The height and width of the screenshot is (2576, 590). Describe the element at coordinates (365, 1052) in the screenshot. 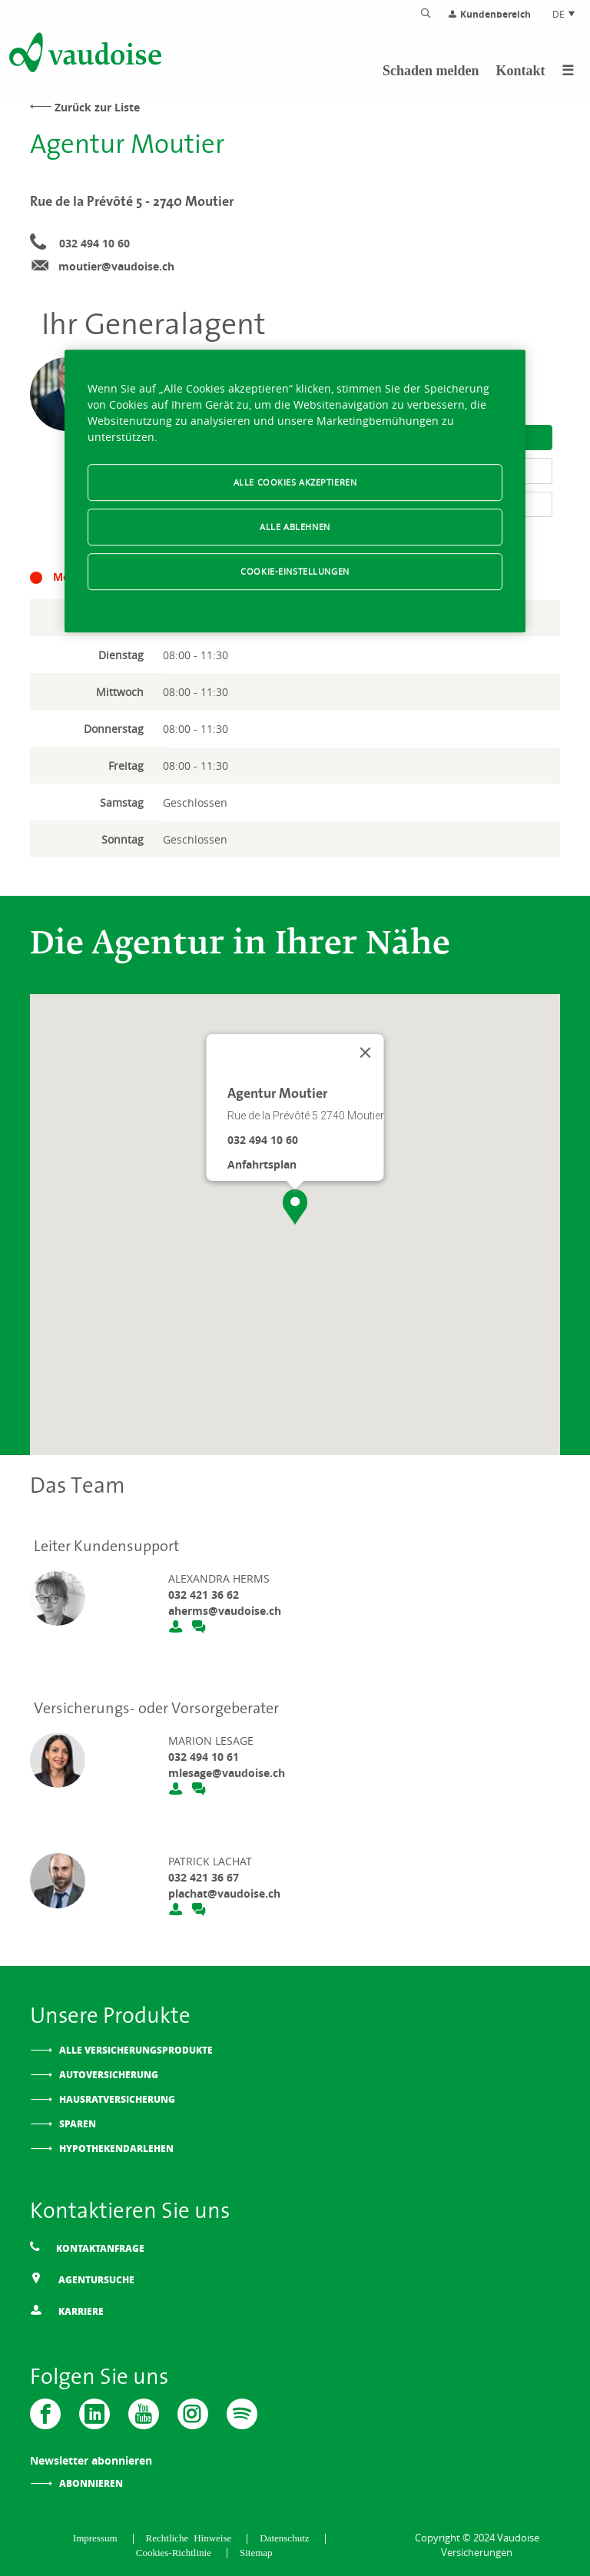

I see `[Schließen]` at that location.